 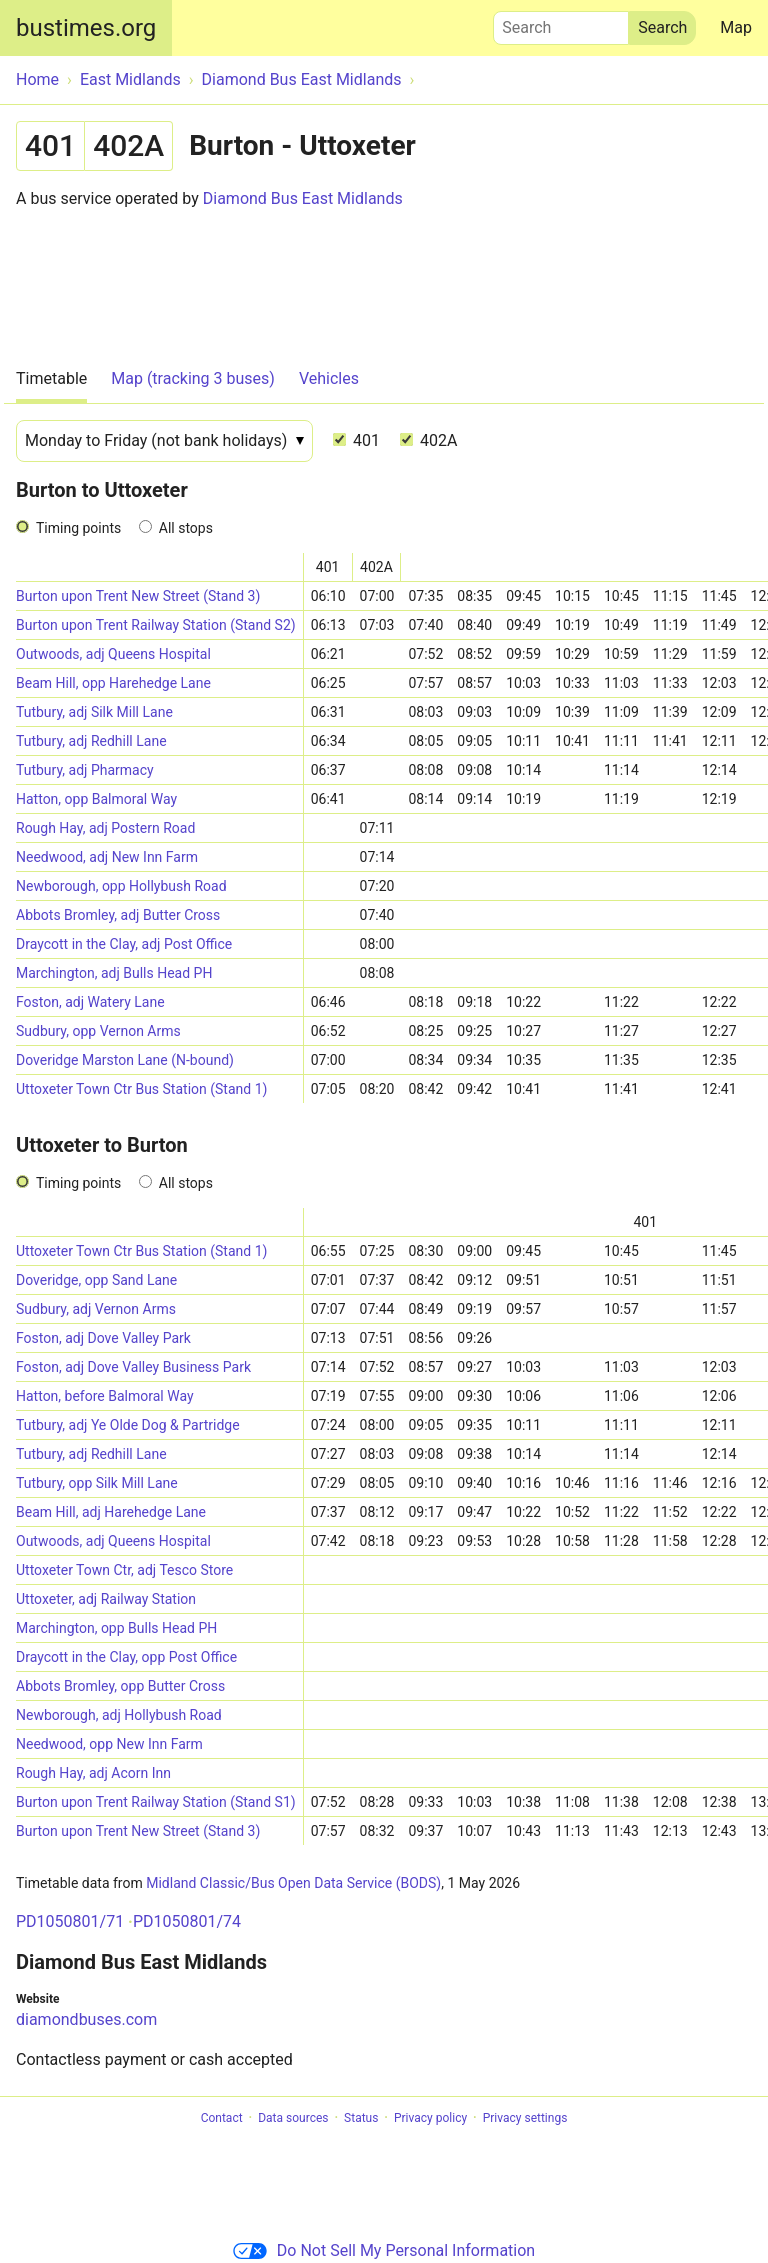 What do you see at coordinates (98, 1031) in the screenshot?
I see `Sudbury, opp Vernon Arms` at bounding box center [98, 1031].